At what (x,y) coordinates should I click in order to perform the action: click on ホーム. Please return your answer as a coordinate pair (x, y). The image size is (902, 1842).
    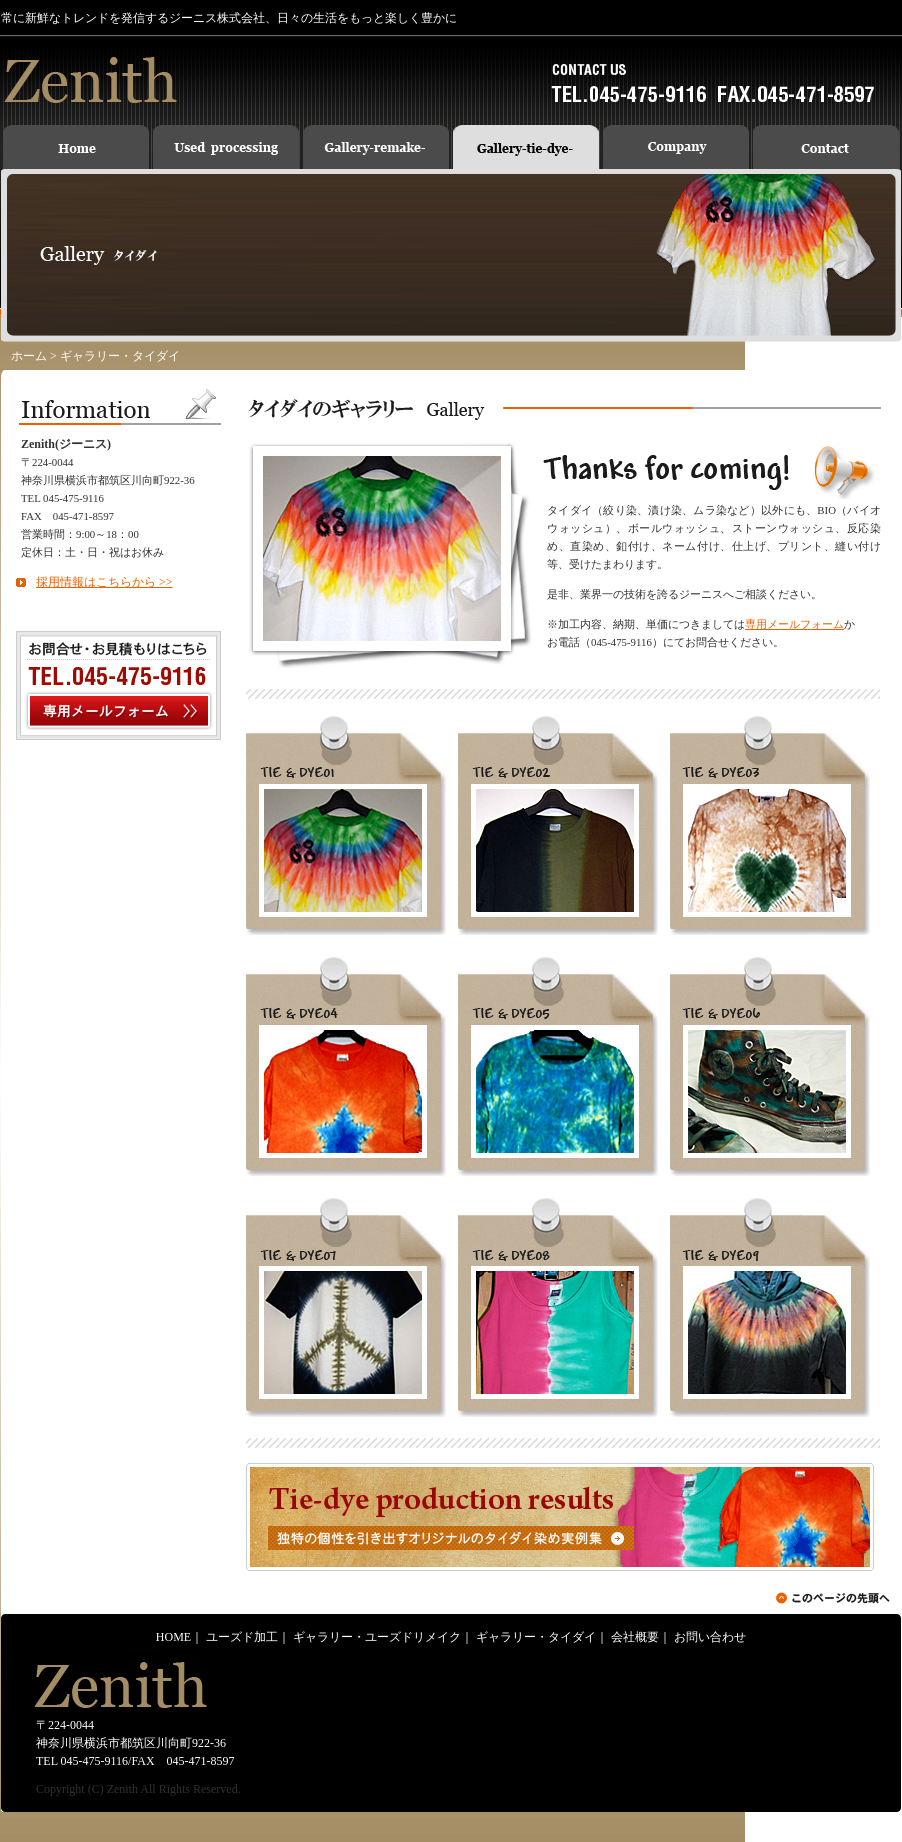
    Looking at the image, I should click on (29, 356).